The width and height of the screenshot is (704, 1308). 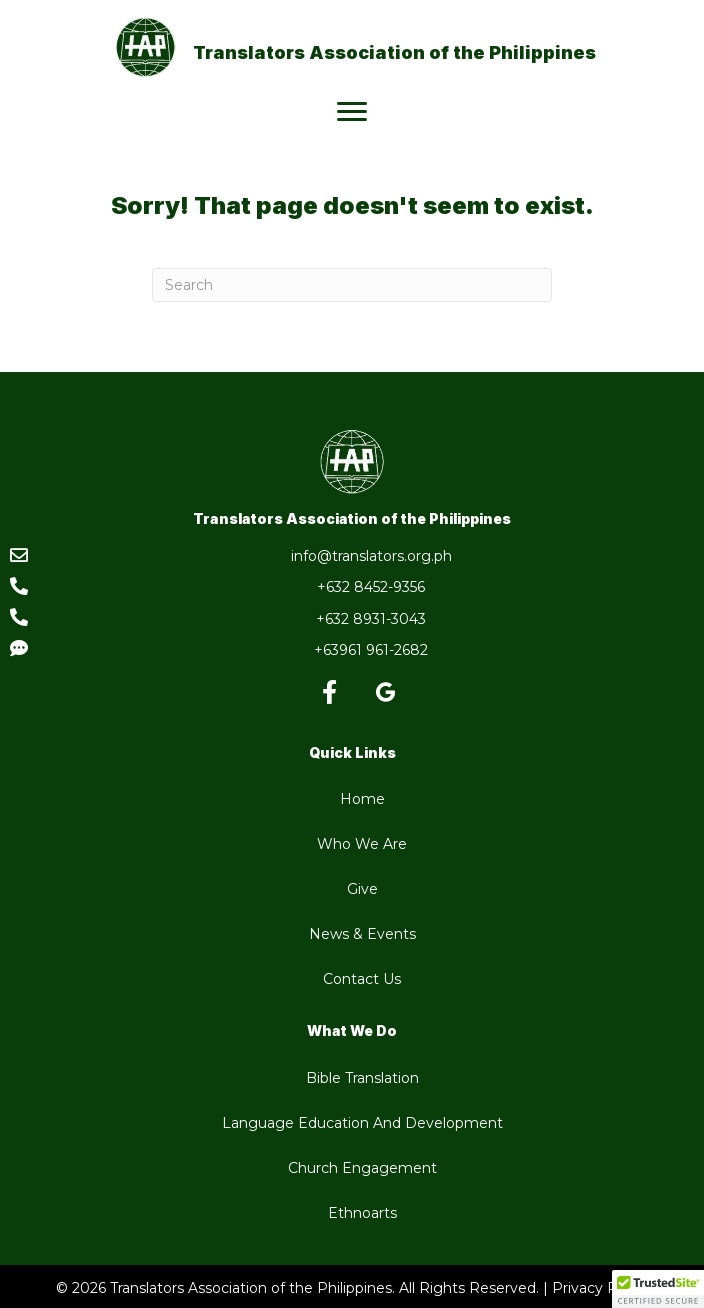 What do you see at coordinates (371, 650) in the screenshot?
I see `+63961 961-2682` at bounding box center [371, 650].